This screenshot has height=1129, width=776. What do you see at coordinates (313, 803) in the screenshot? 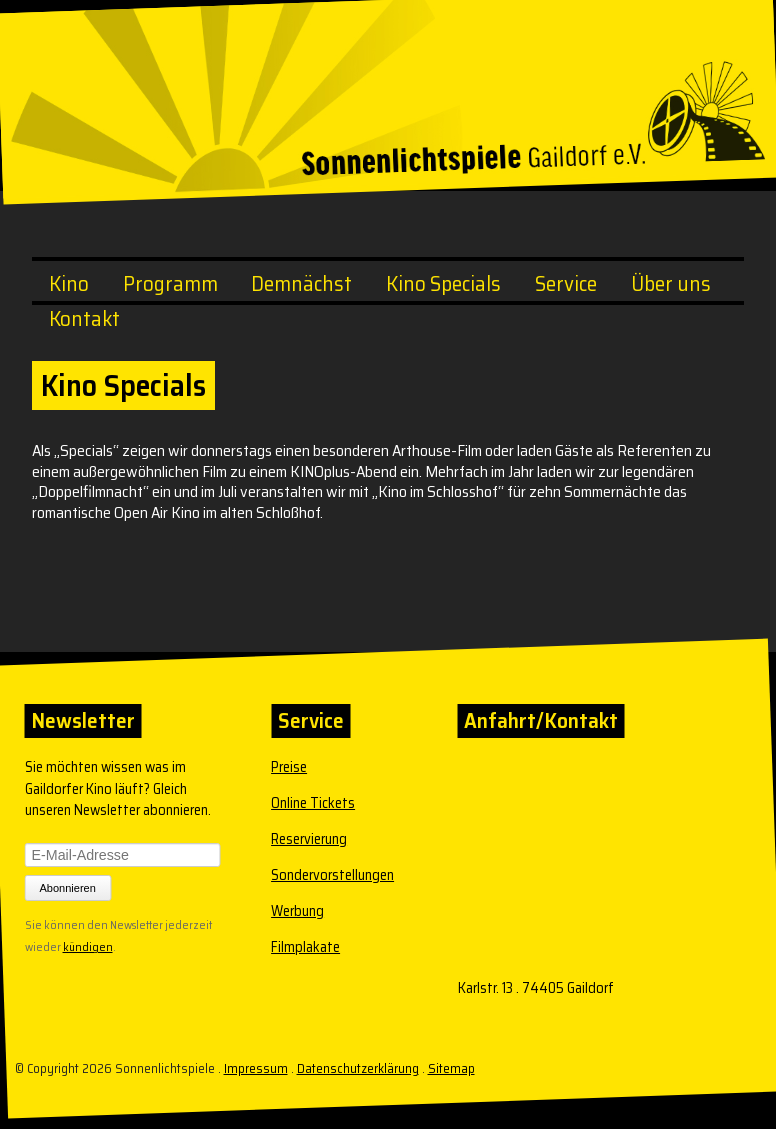
I see `Online Tickets` at bounding box center [313, 803].